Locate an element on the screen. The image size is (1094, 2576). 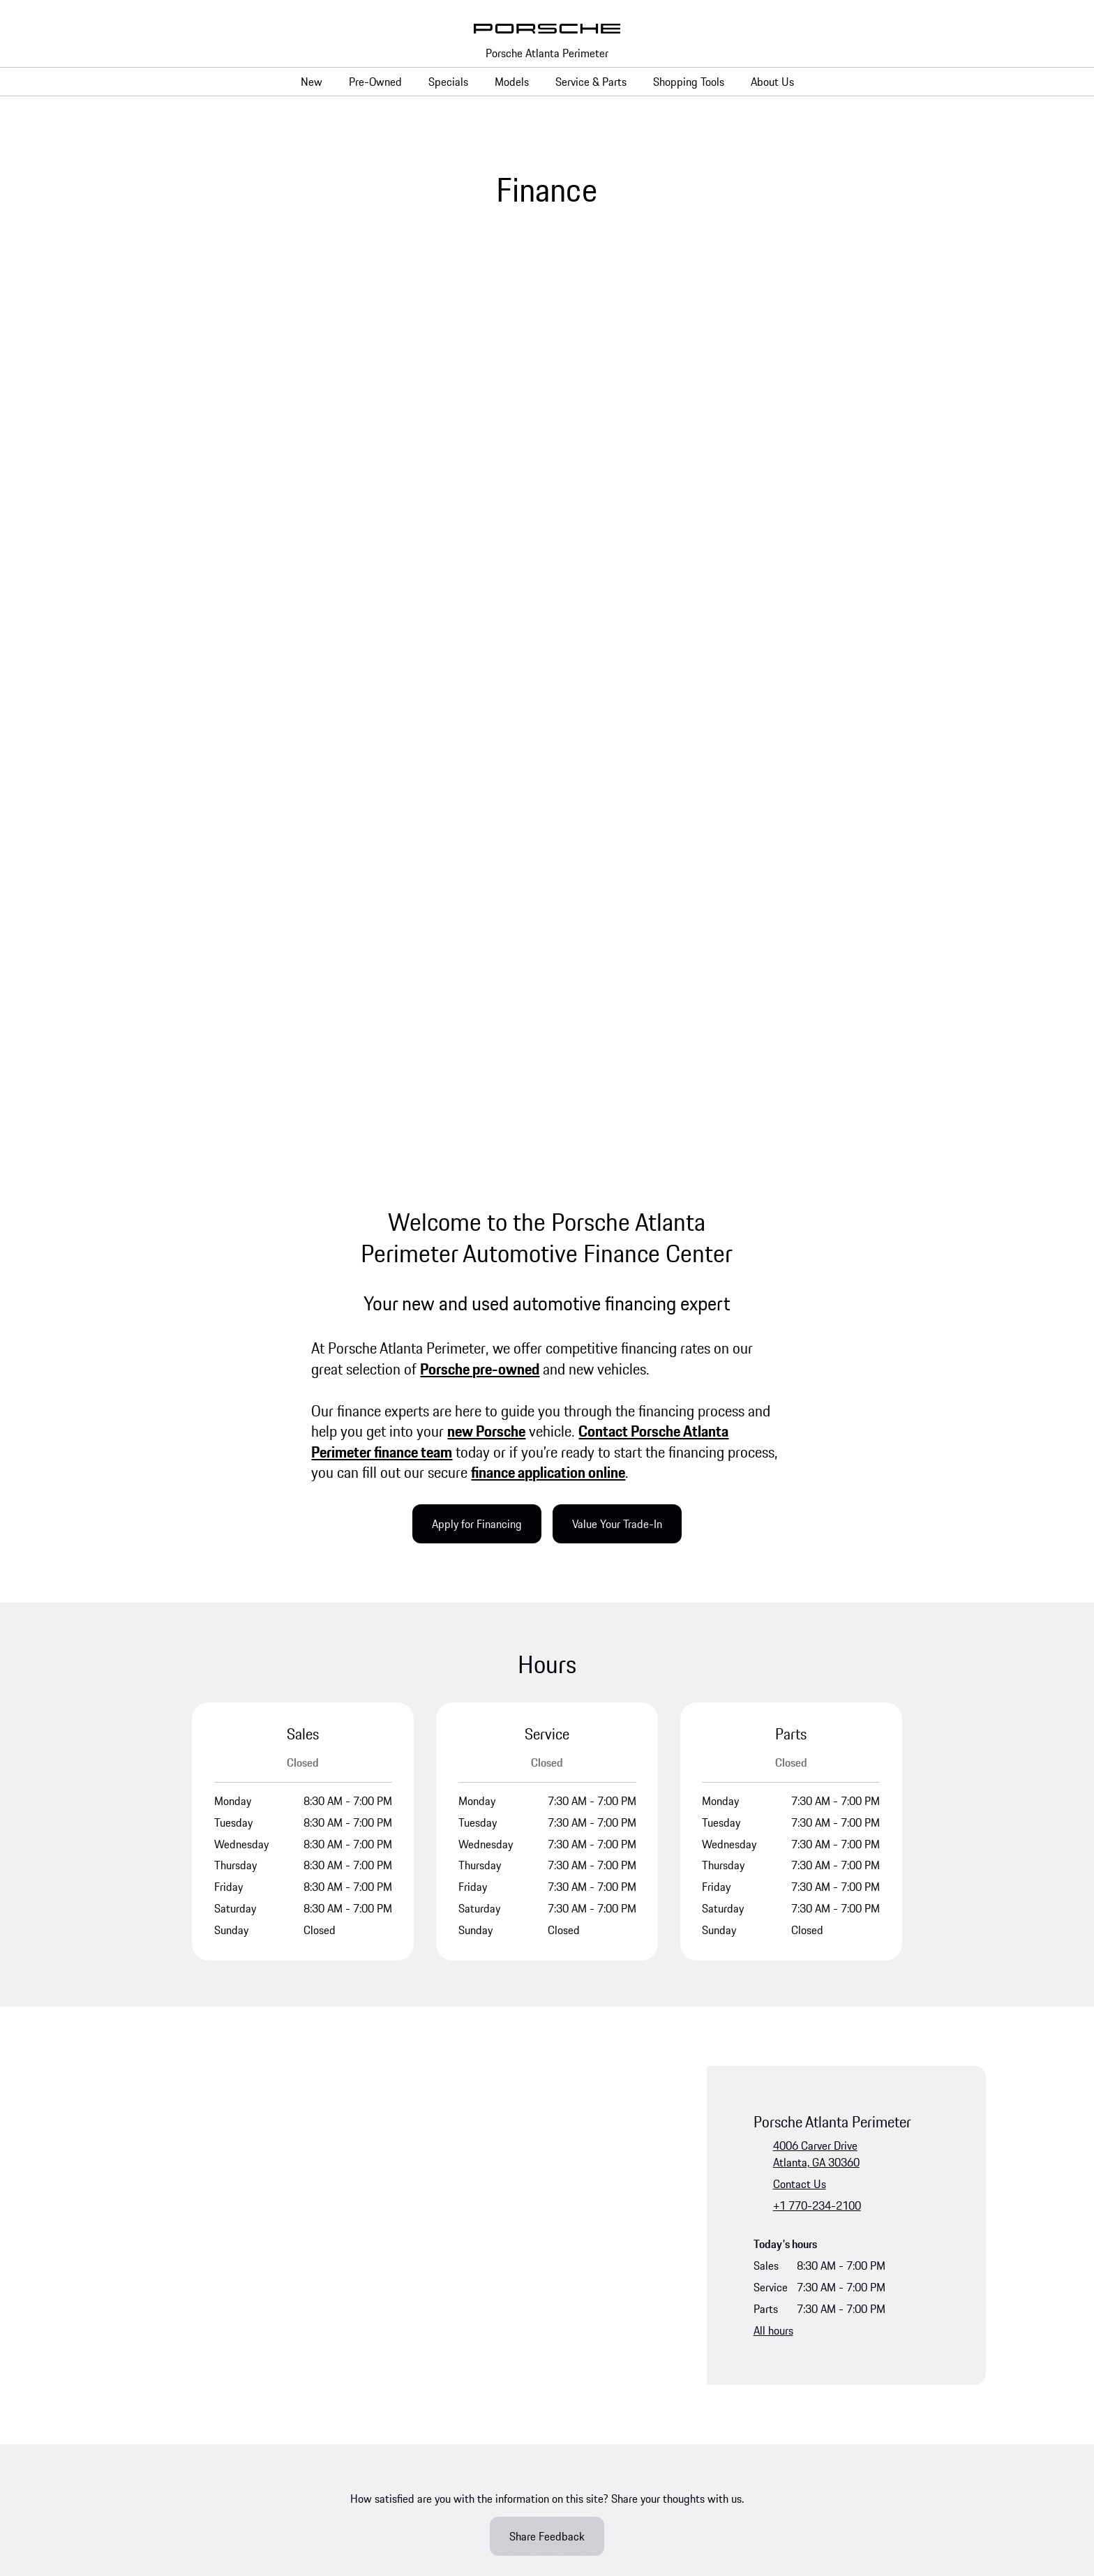
Cookie Policy is located at coordinates (445, 2373).